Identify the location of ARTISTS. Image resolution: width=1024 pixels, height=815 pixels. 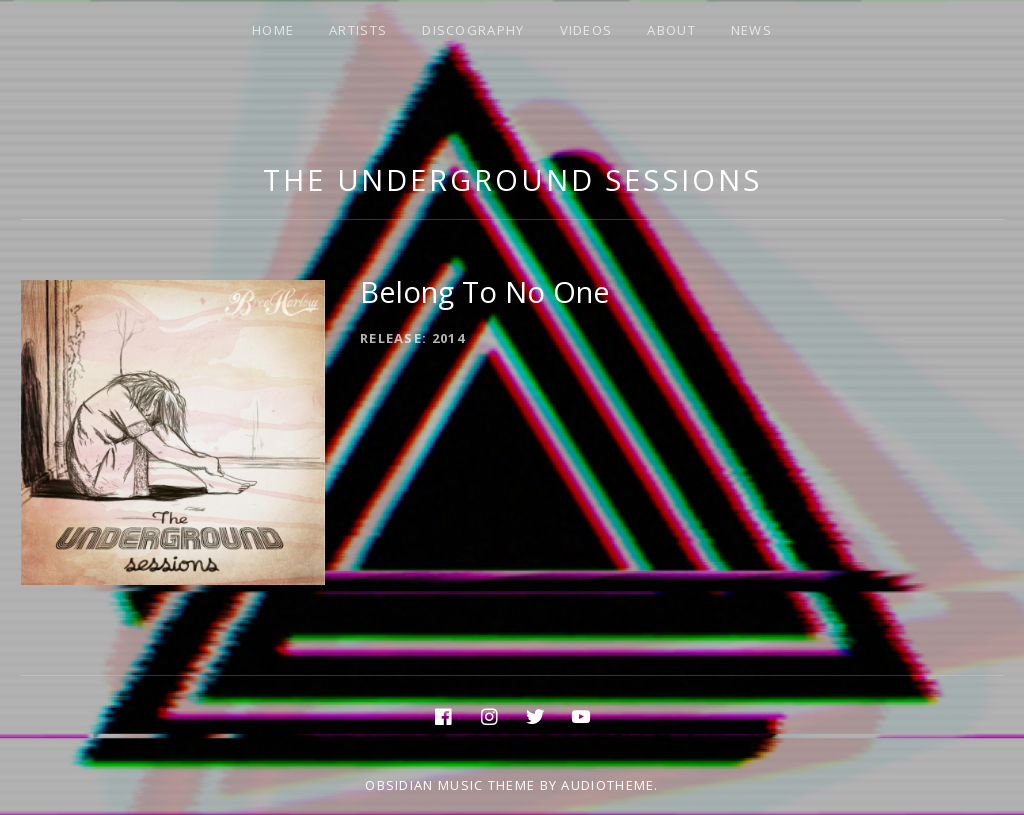
(358, 30).